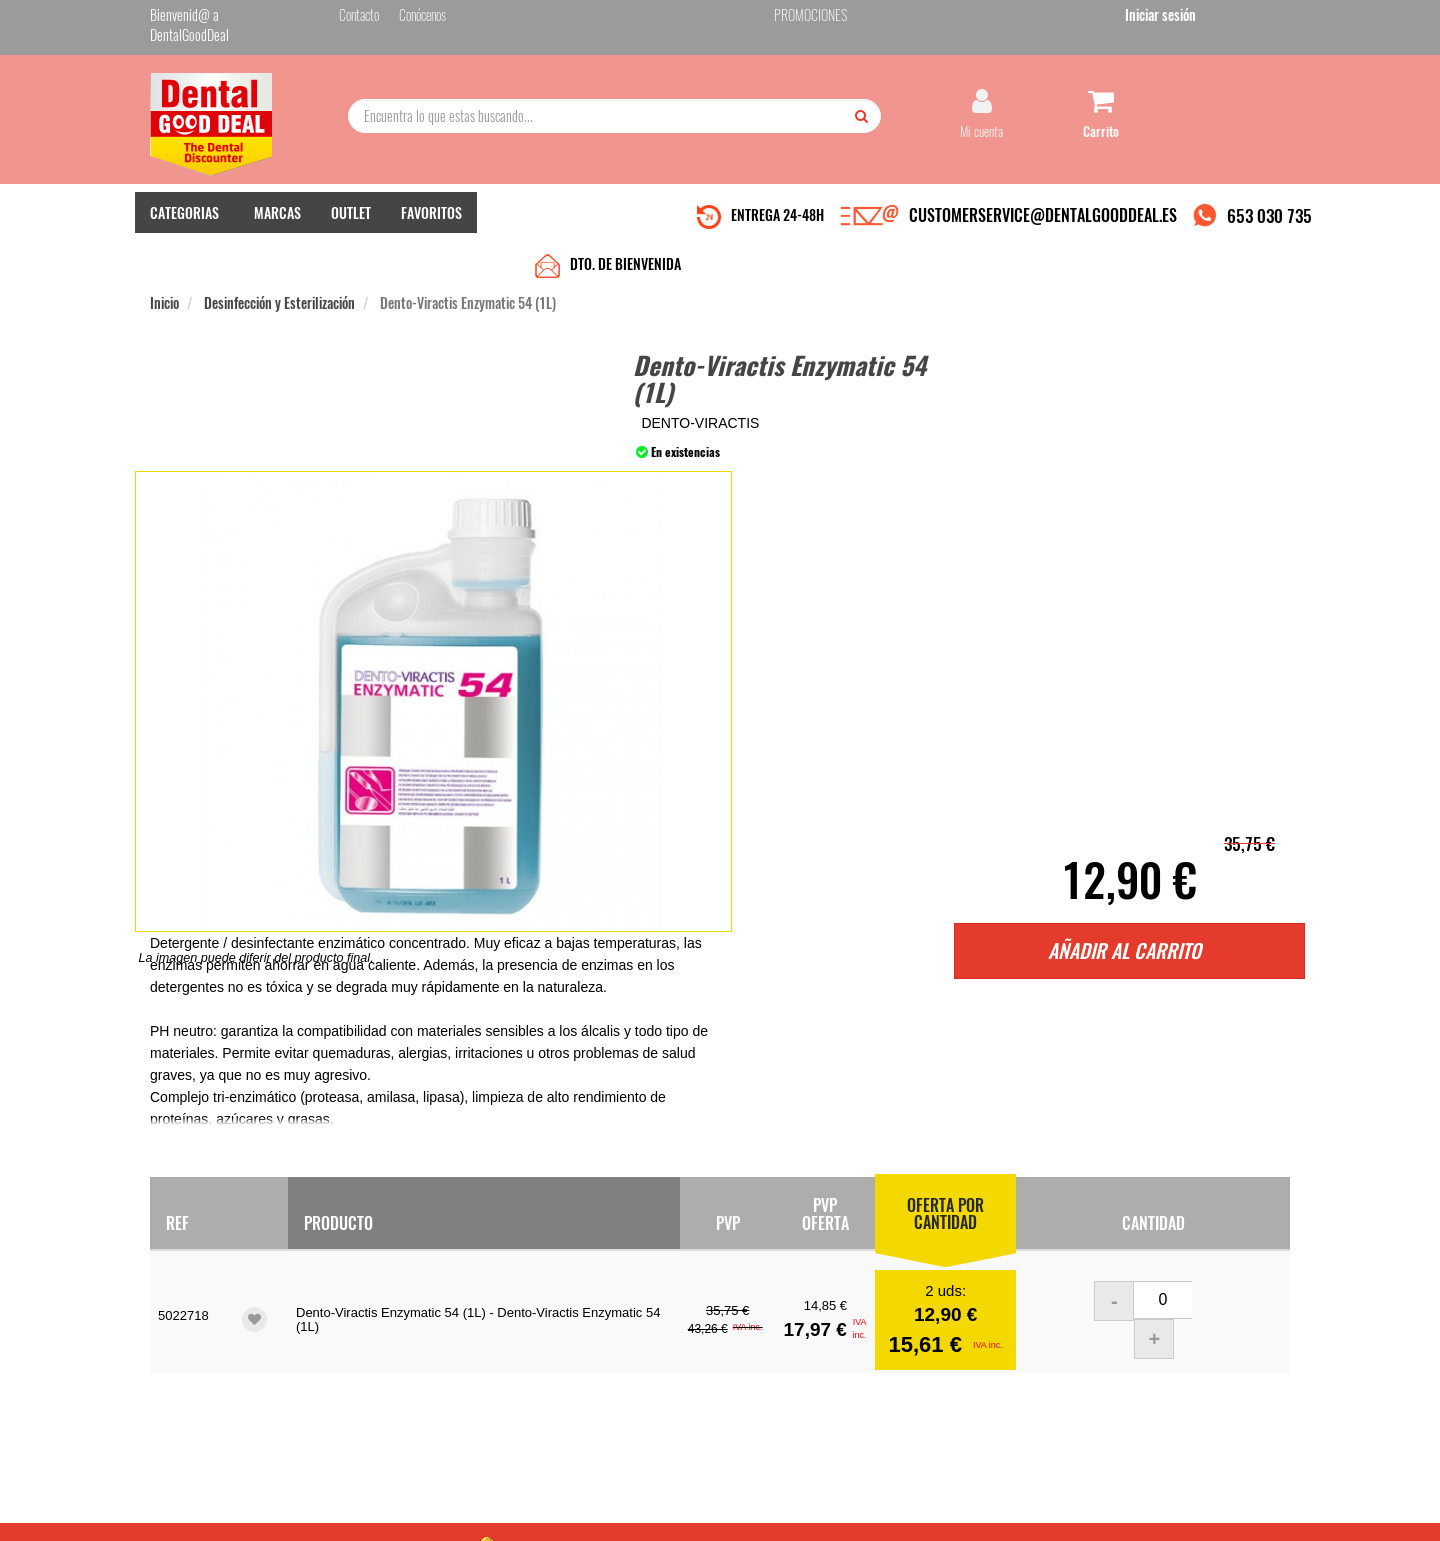 Image resolution: width=1440 pixels, height=1541 pixels. Describe the element at coordinates (225, 1522) in the screenshot. I see `Desarrollo eCommerce Somos Sinapsis` at that location.